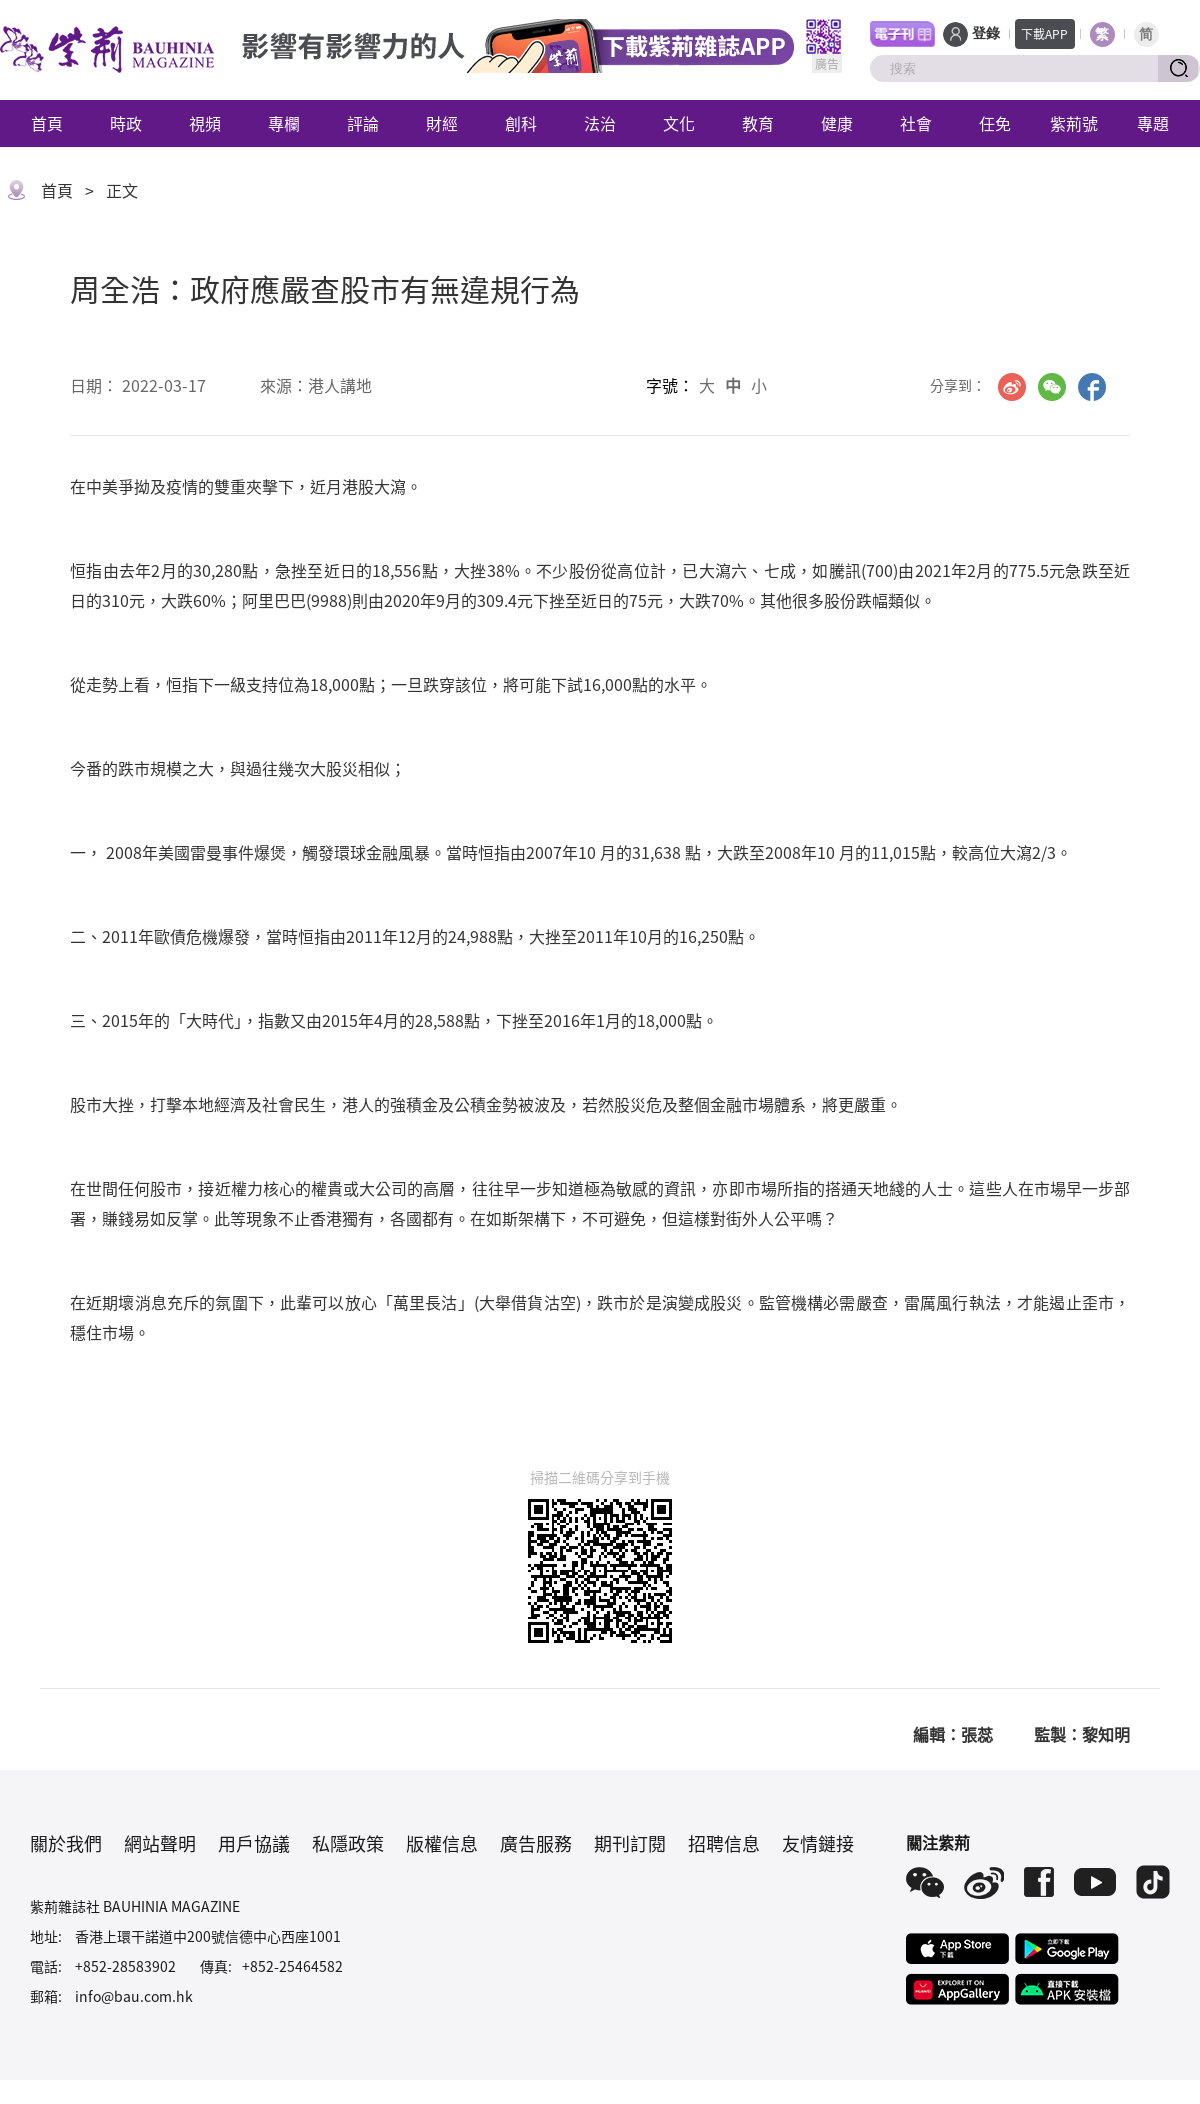 Image resolution: width=1200 pixels, height=2104 pixels. I want to click on 時政, so click(126, 123).